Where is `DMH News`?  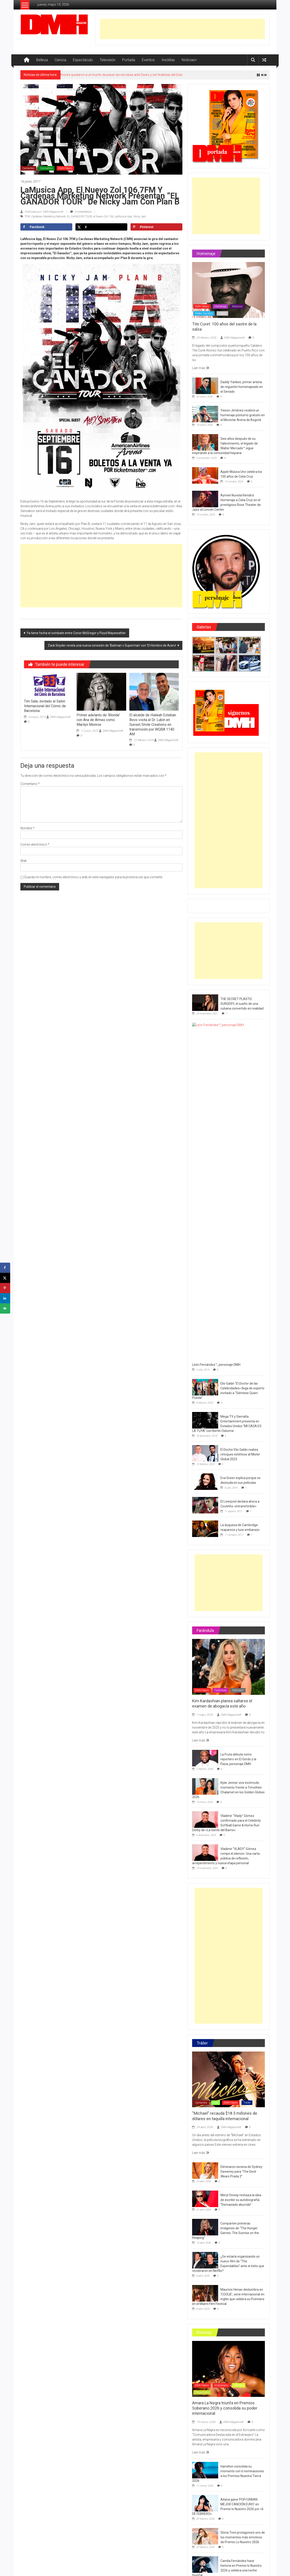 DMH News is located at coordinates (65, 168).